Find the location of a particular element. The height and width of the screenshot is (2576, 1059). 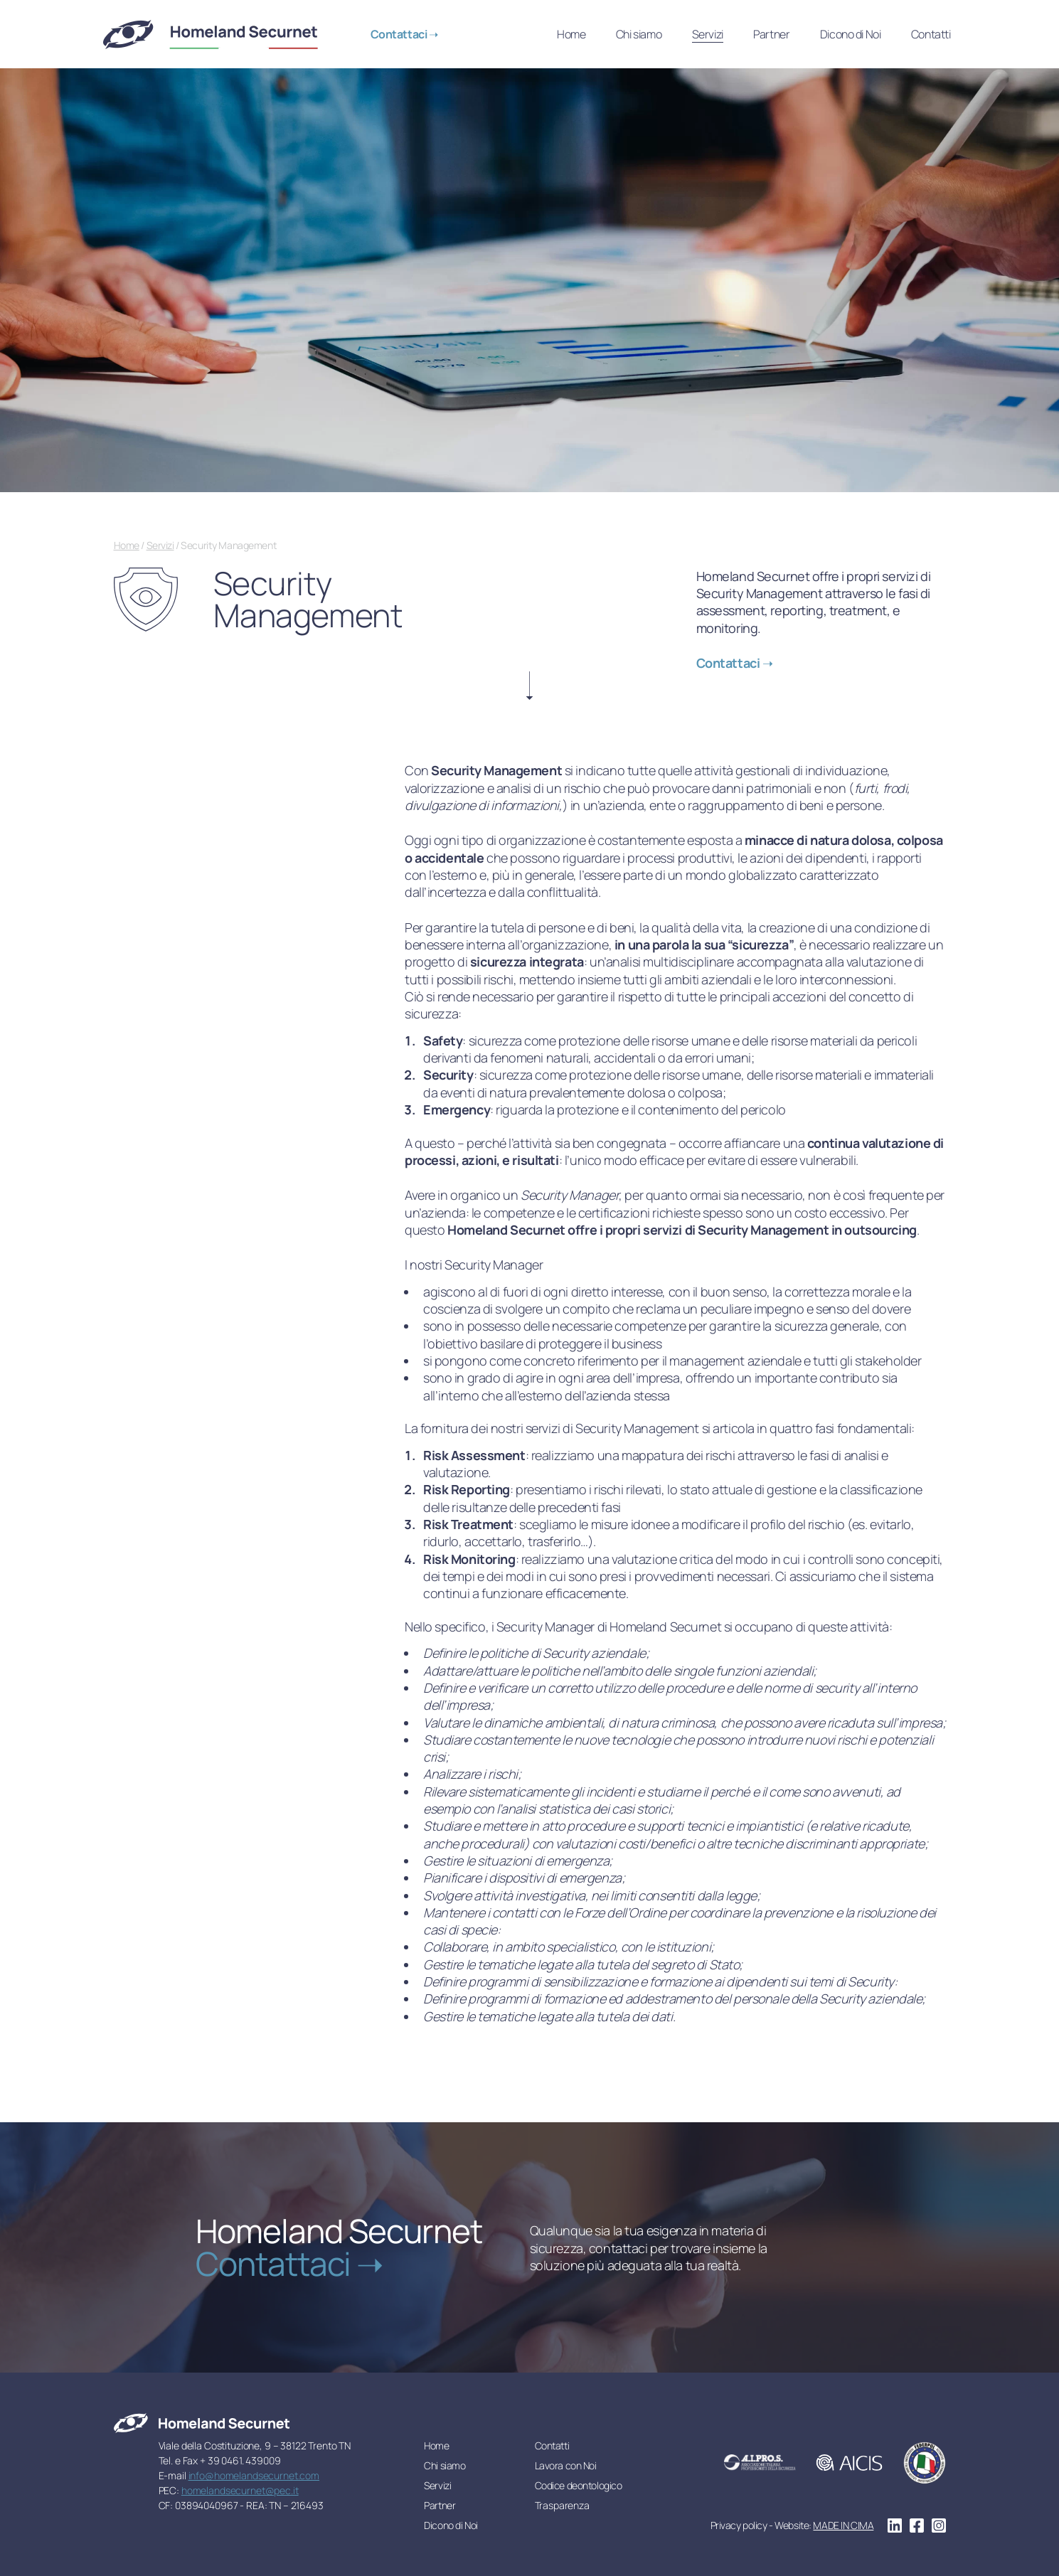

linkedin is located at coordinates (895, 2525).